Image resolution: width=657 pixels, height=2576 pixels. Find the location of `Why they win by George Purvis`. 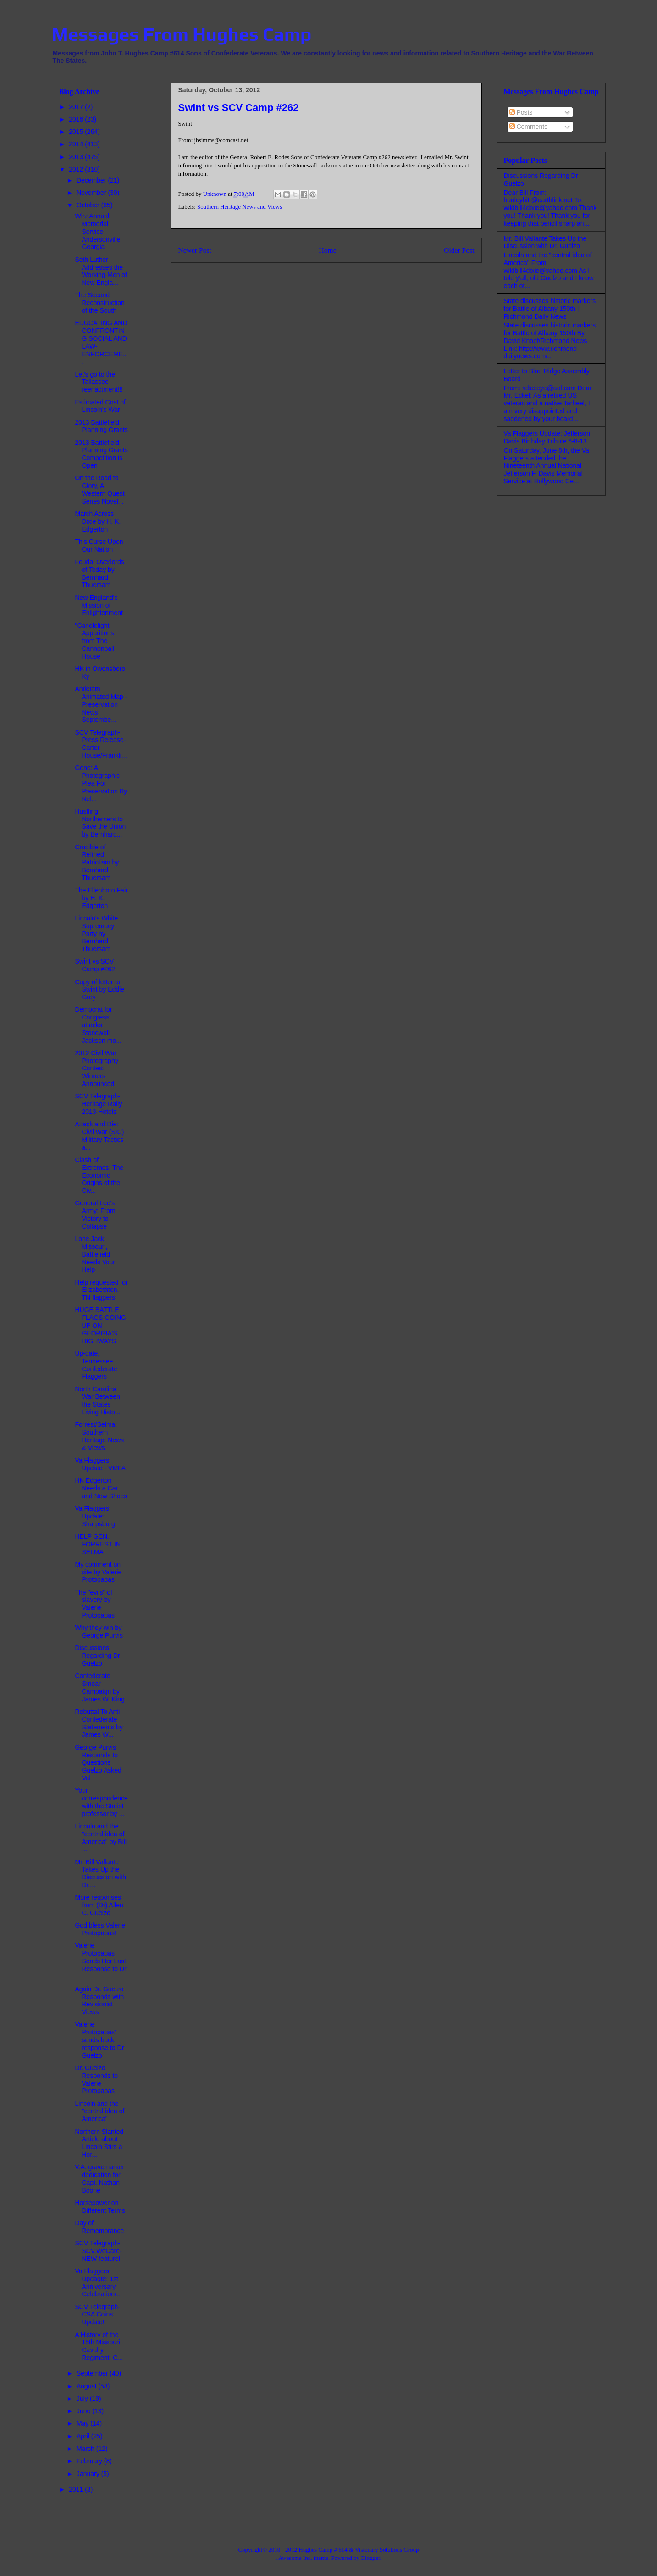

Why they win by George Purvis is located at coordinates (98, 1631).